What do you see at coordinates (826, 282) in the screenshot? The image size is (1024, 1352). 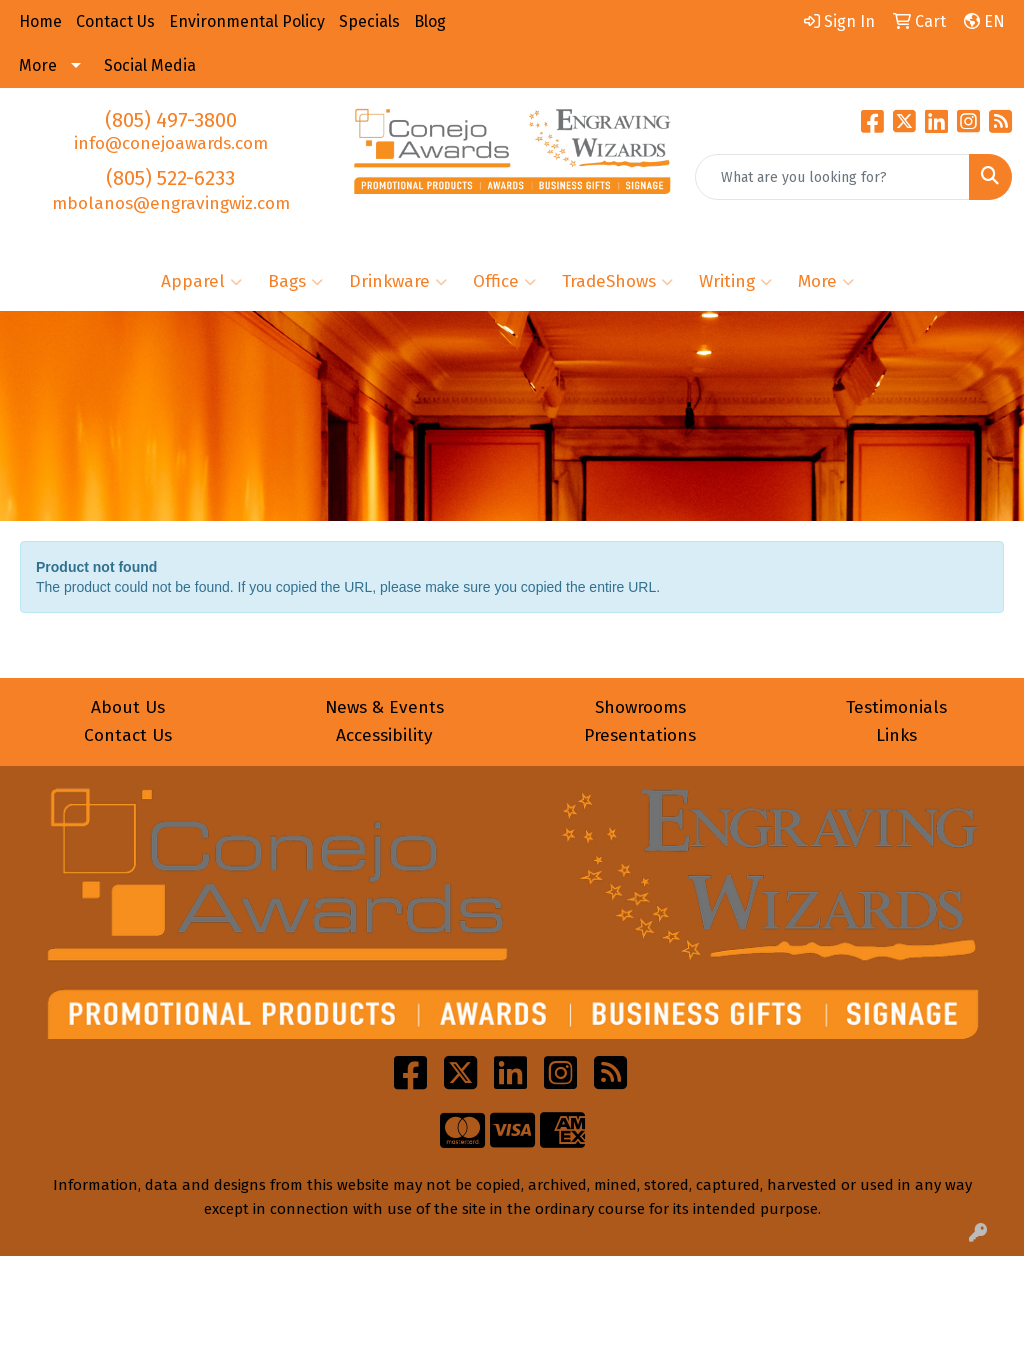 I see `More` at bounding box center [826, 282].